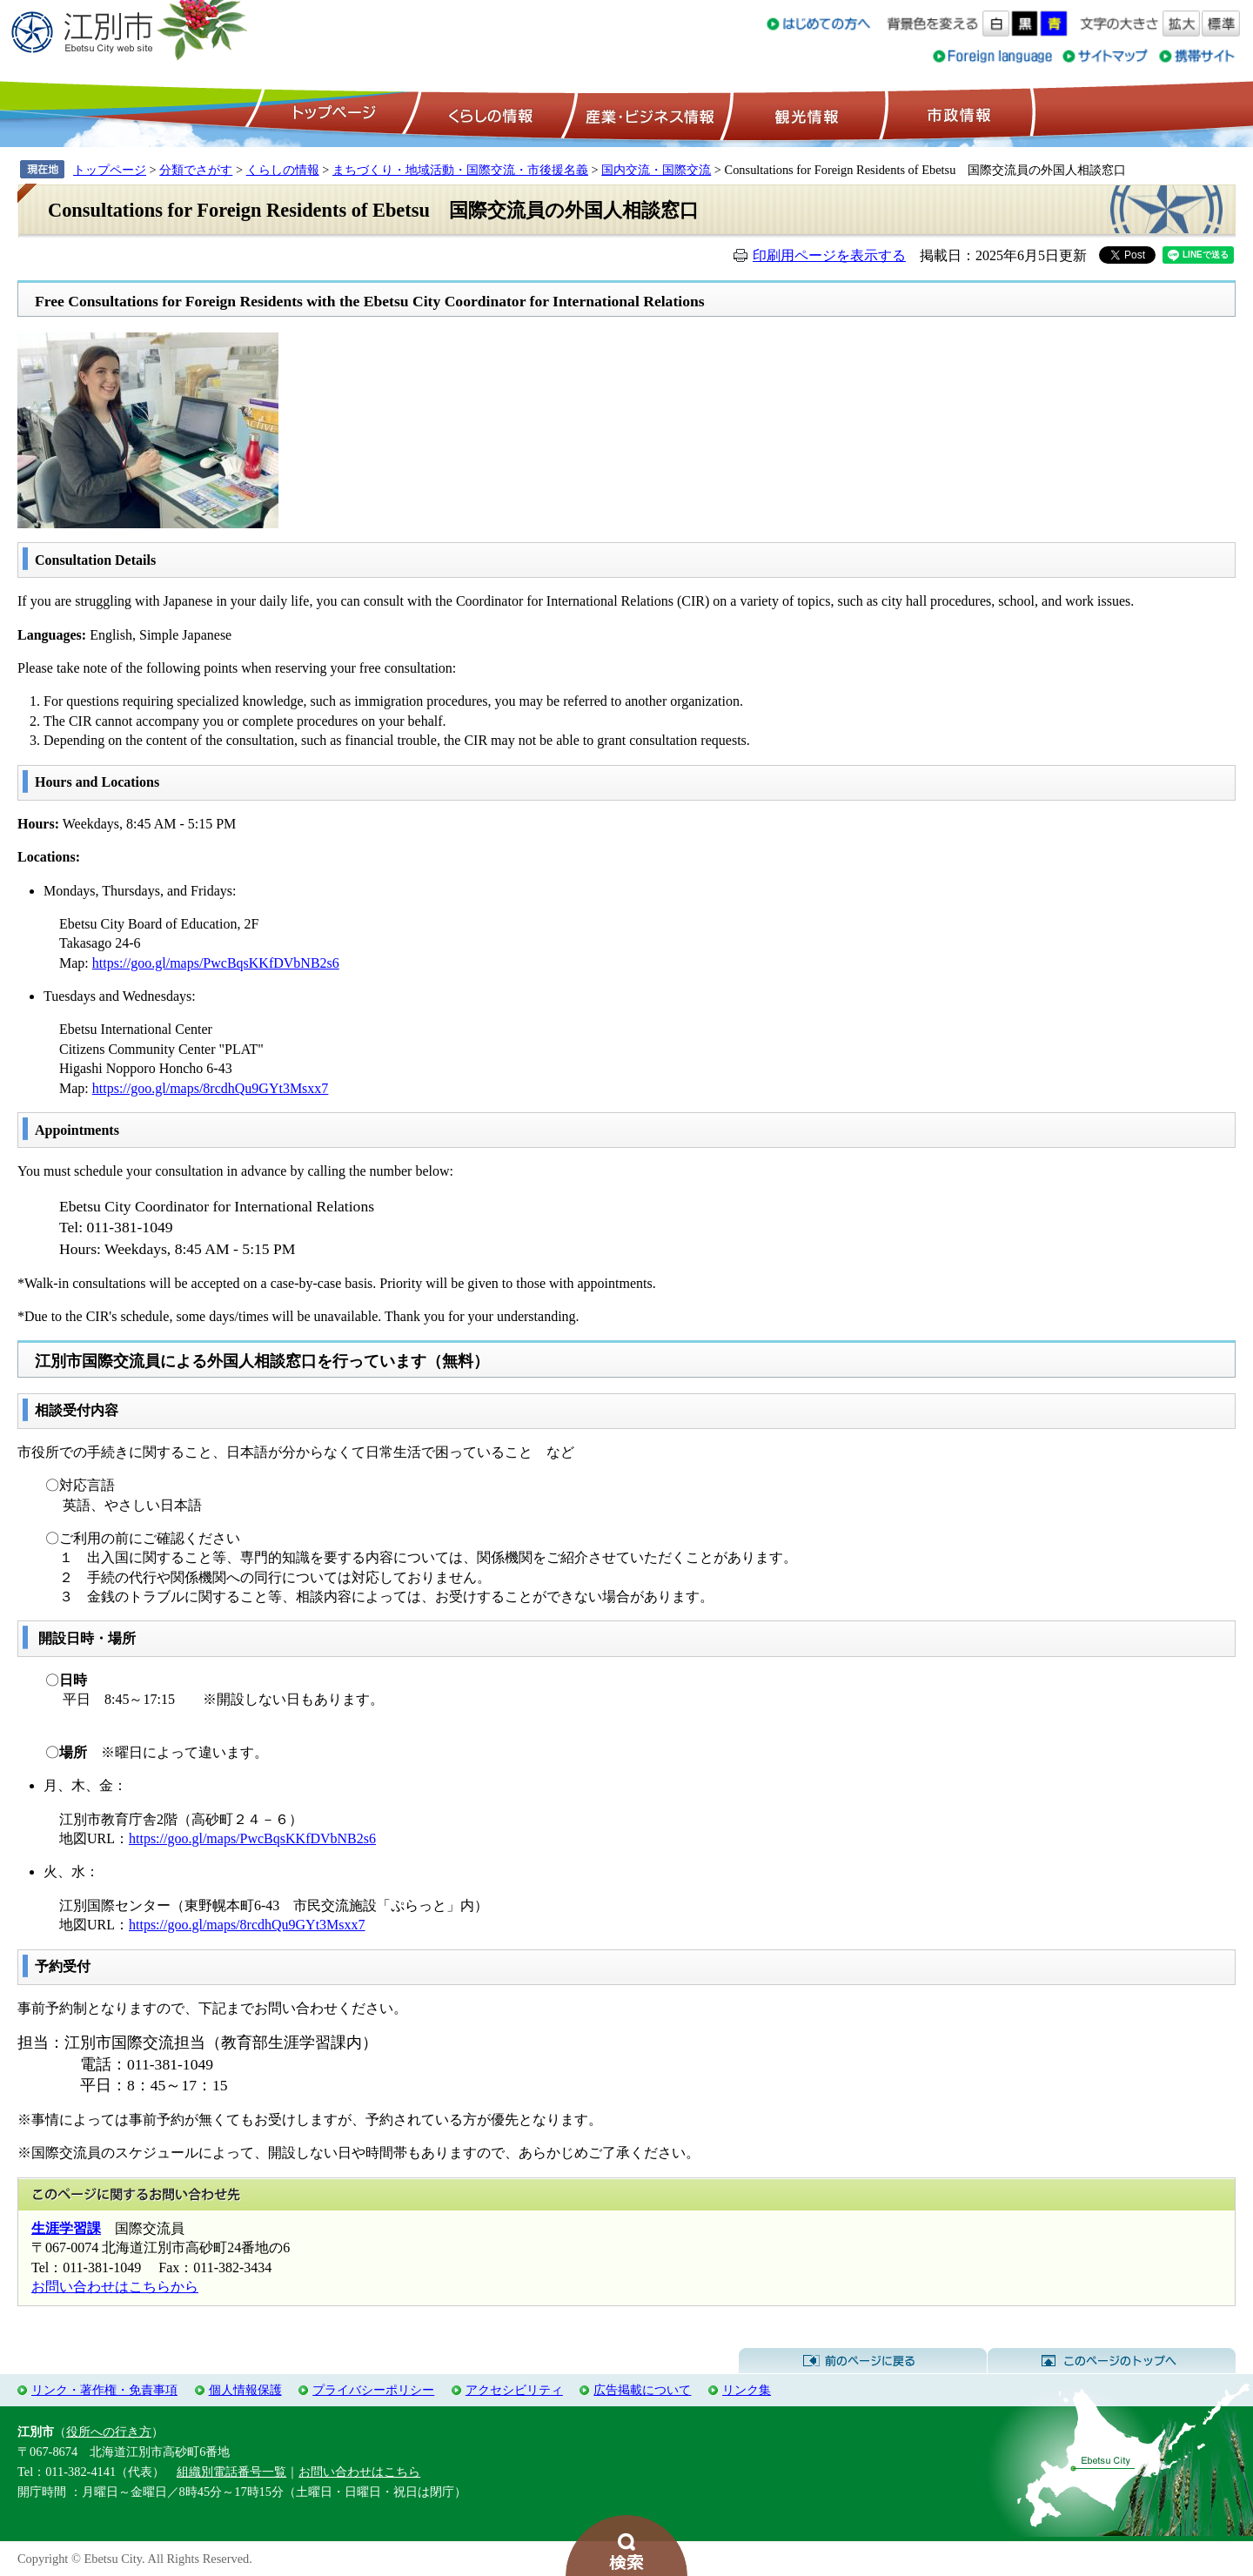  I want to click on お問い合わせはこちら, so click(359, 2472).